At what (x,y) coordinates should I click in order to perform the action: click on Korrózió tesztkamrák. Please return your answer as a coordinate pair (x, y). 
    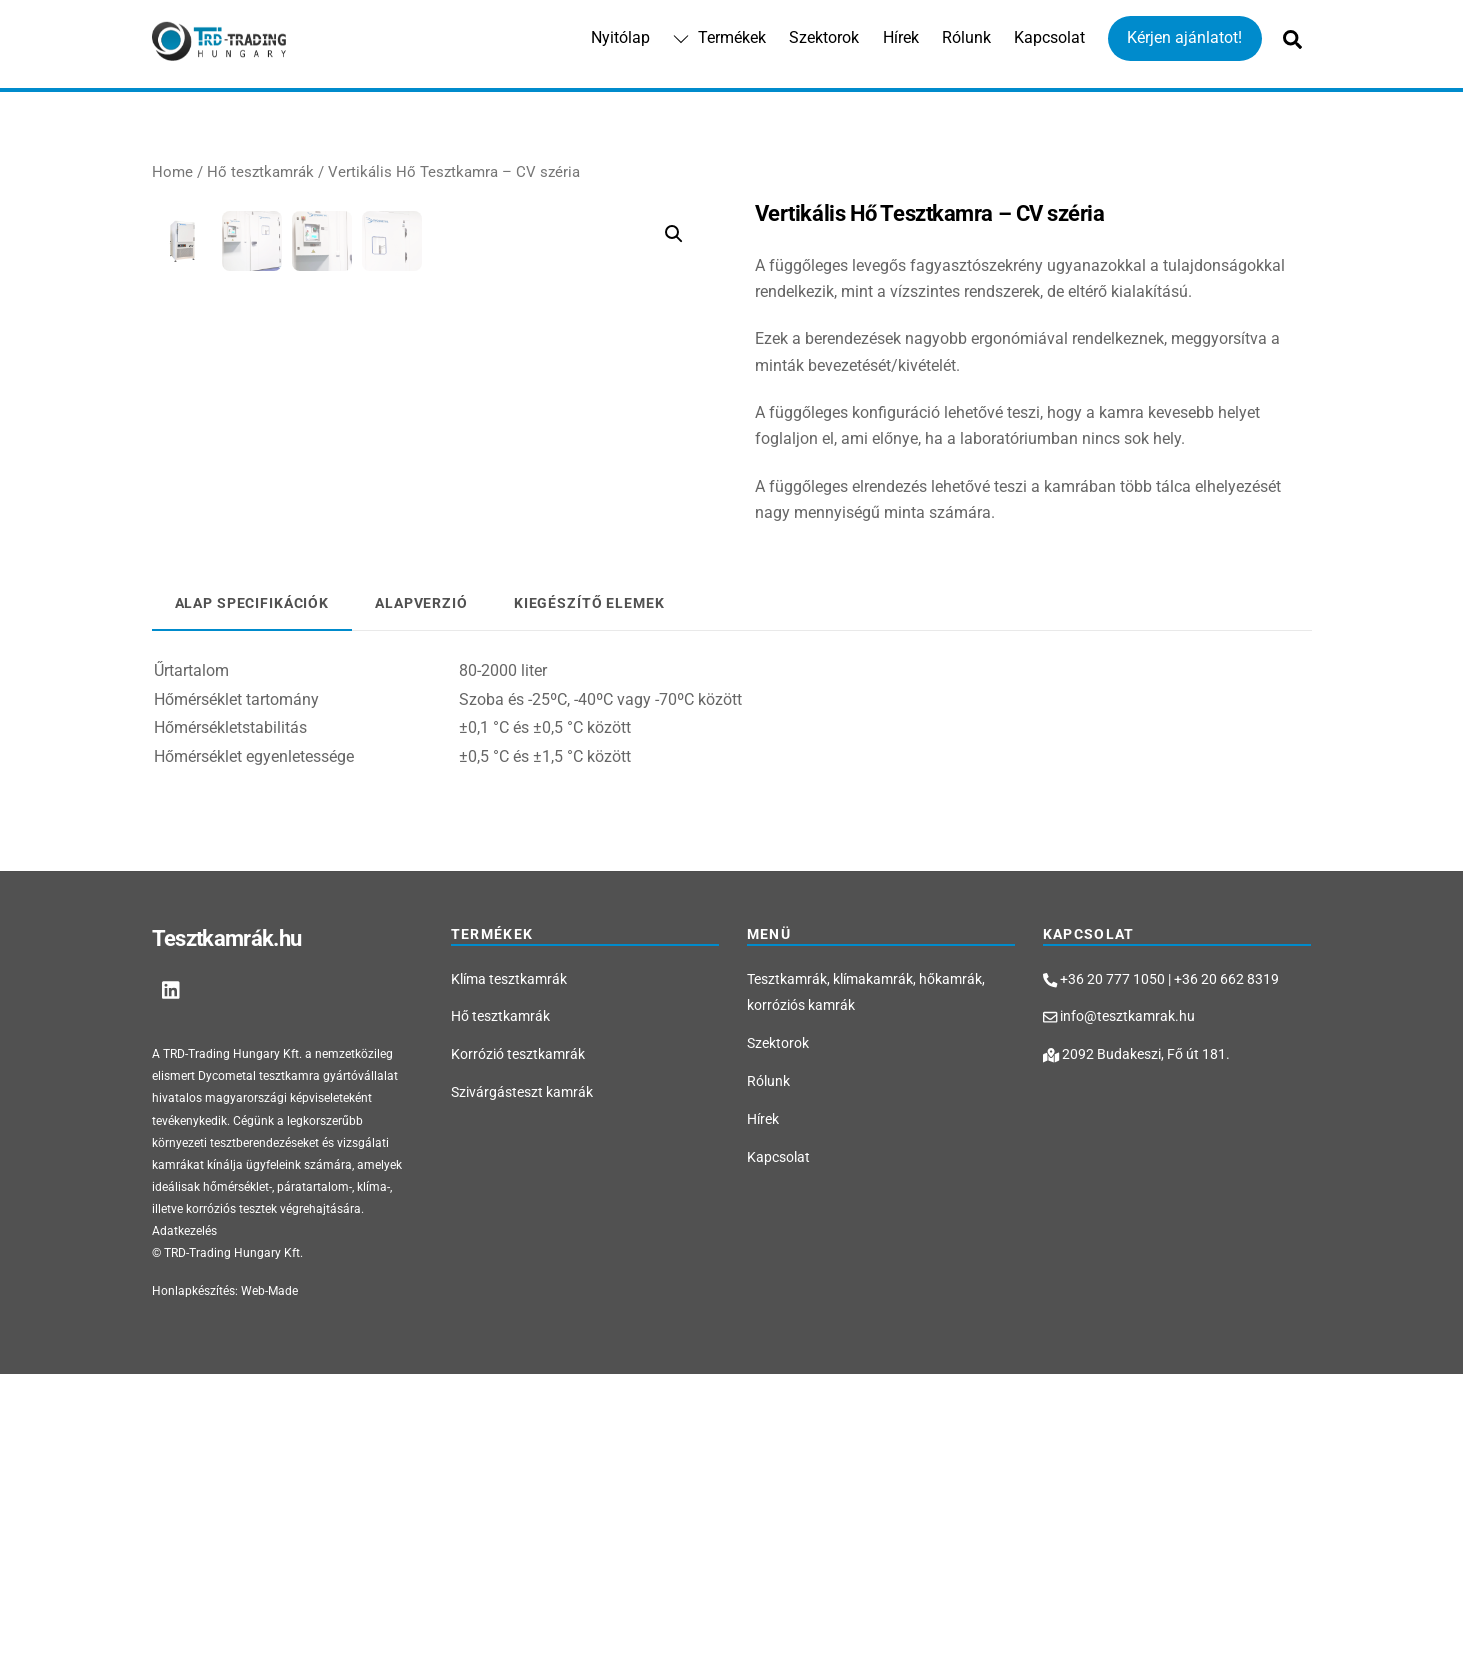
    Looking at the image, I should click on (518, 1335).